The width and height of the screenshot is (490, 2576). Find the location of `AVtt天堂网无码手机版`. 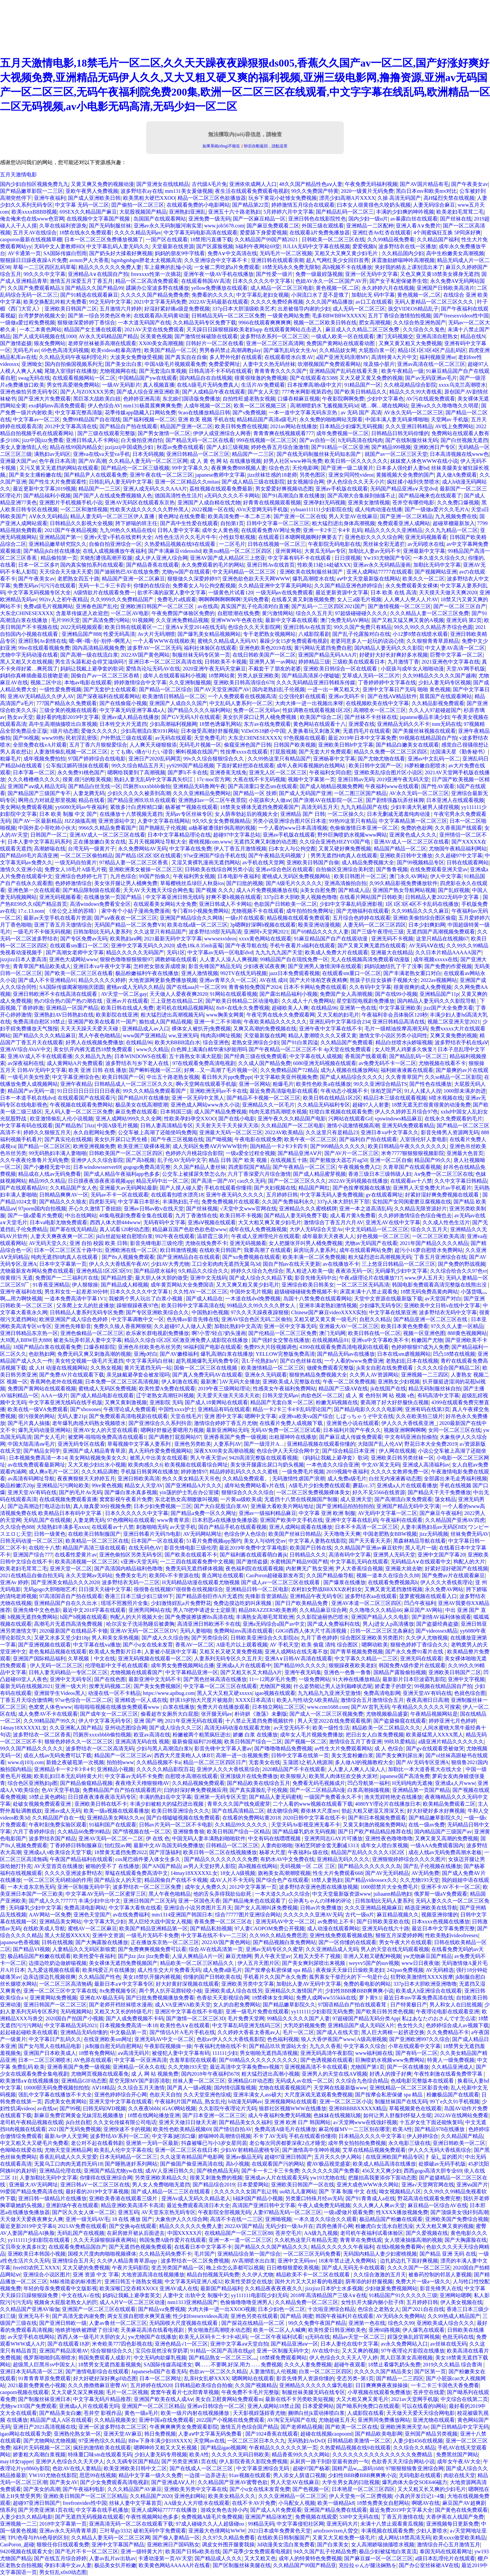

AVtt天堂网无码手机版 is located at coordinates (262, 509).